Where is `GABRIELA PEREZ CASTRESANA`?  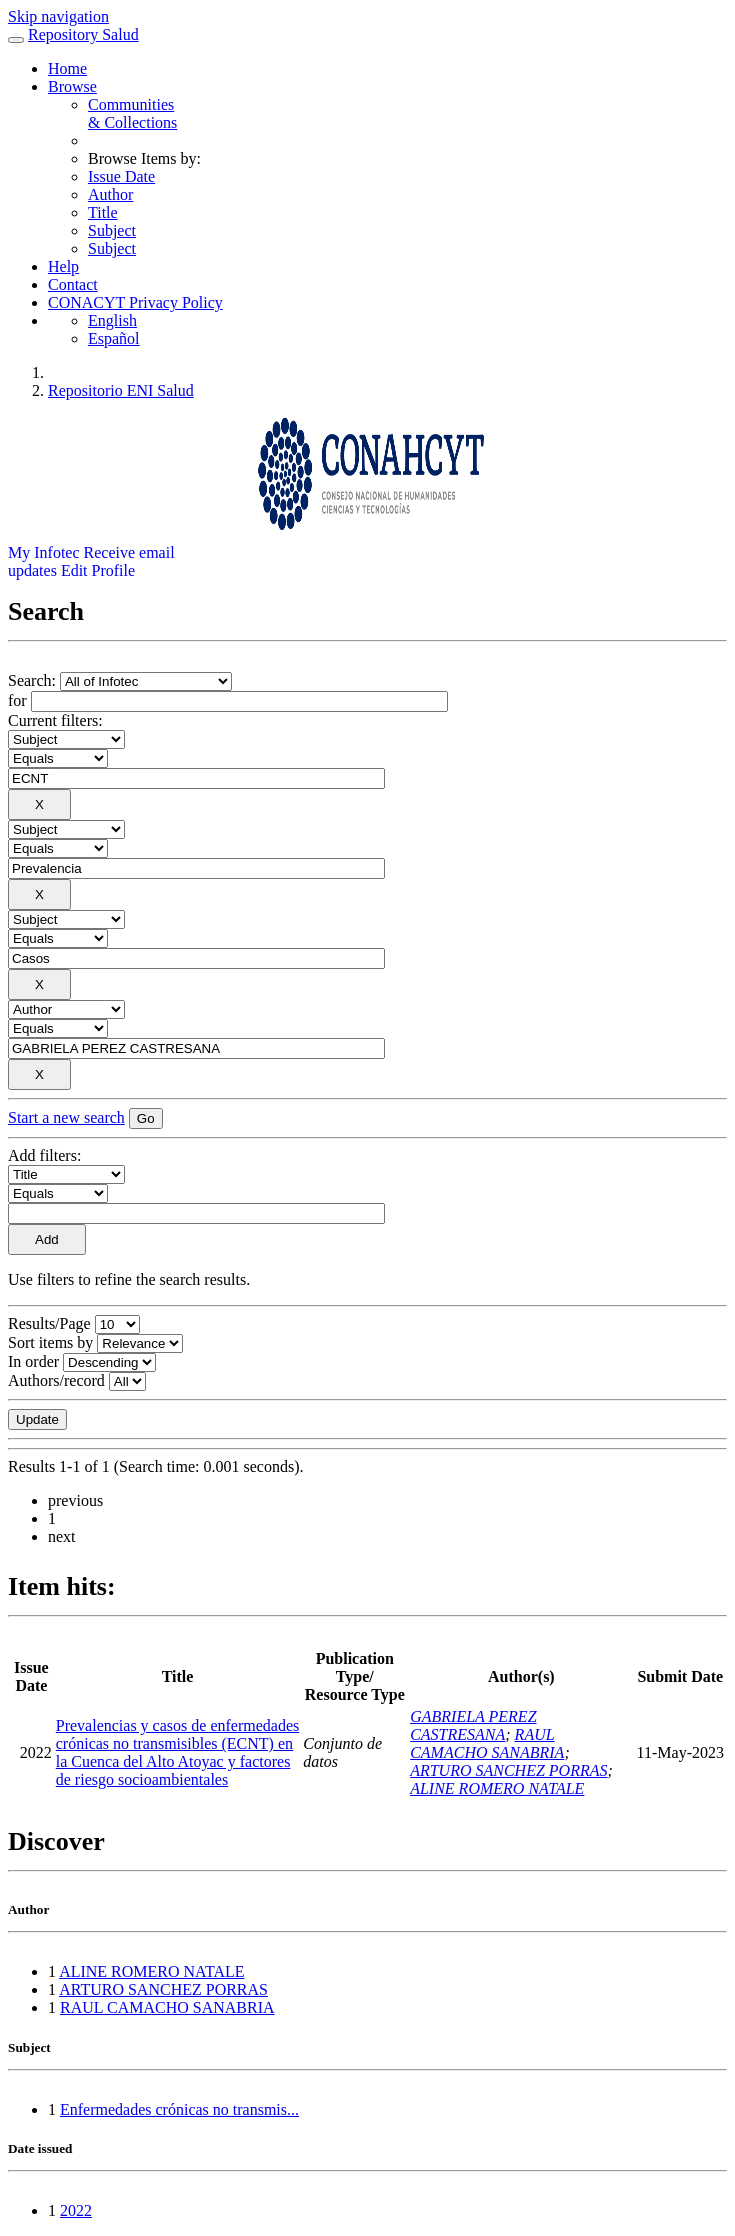 GABRIELA PEREZ CASTRESANA is located at coordinates (473, 1725).